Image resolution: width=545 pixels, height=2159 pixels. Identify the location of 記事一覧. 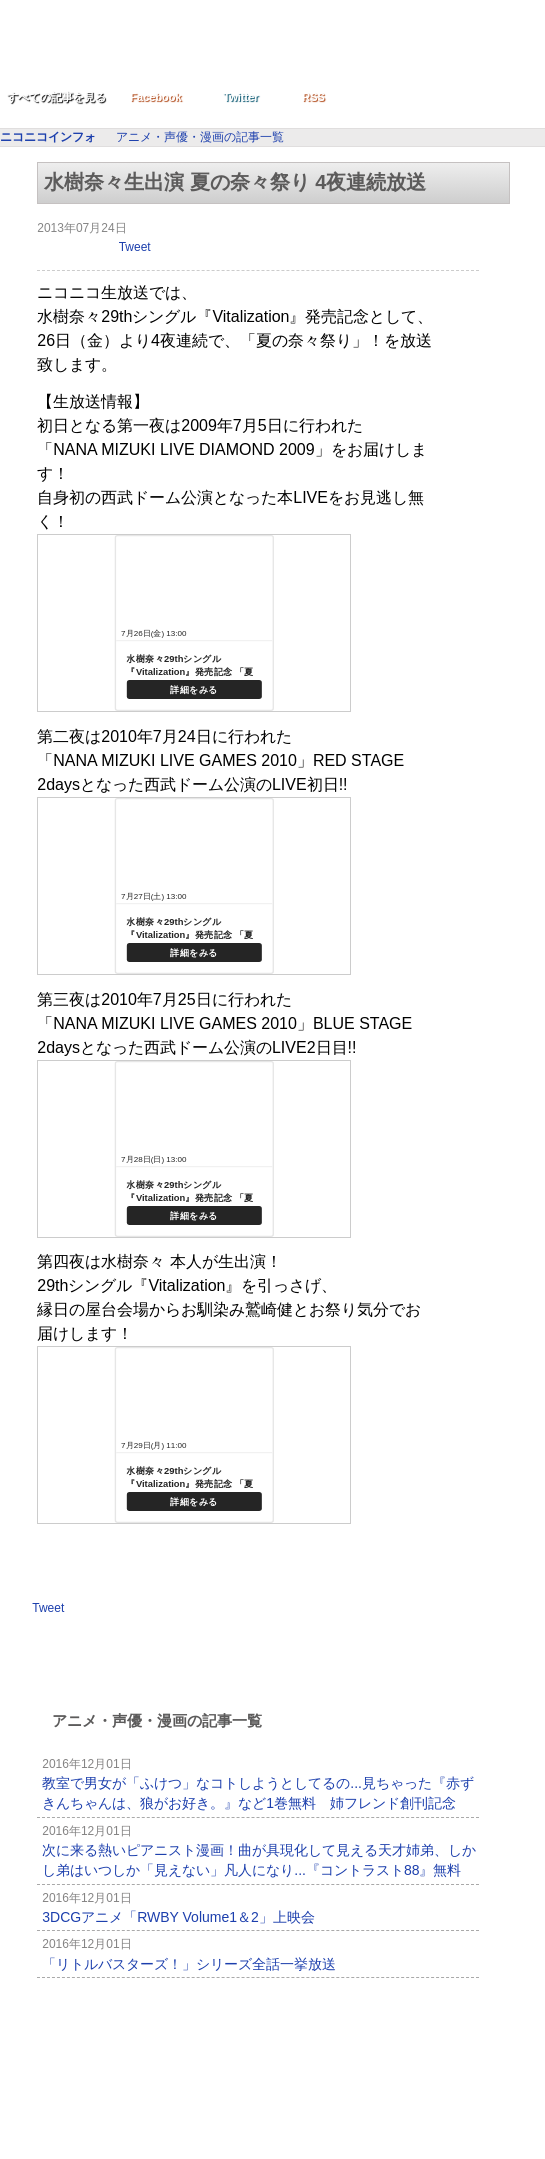
(423, 2011).